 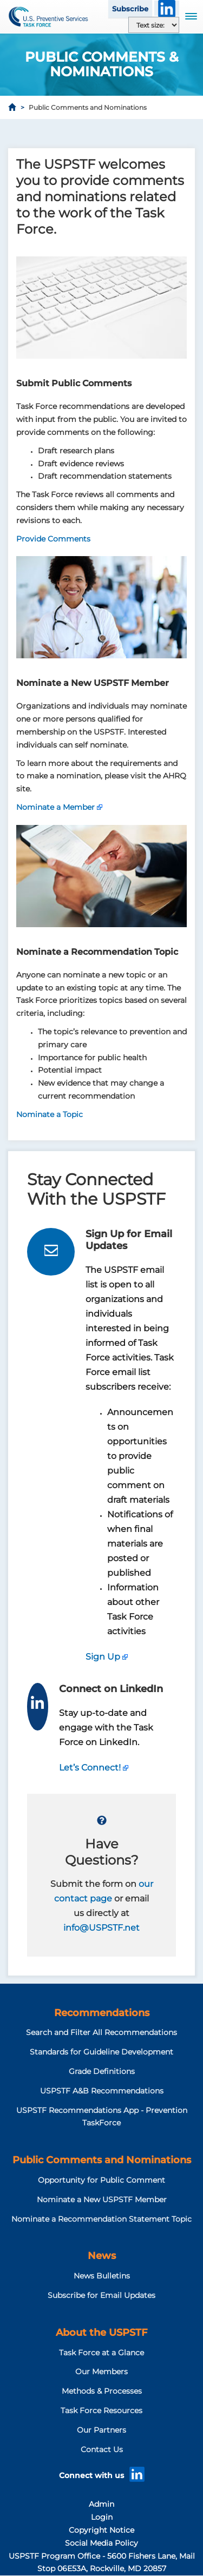 I want to click on Login, so click(x=102, y=2517).